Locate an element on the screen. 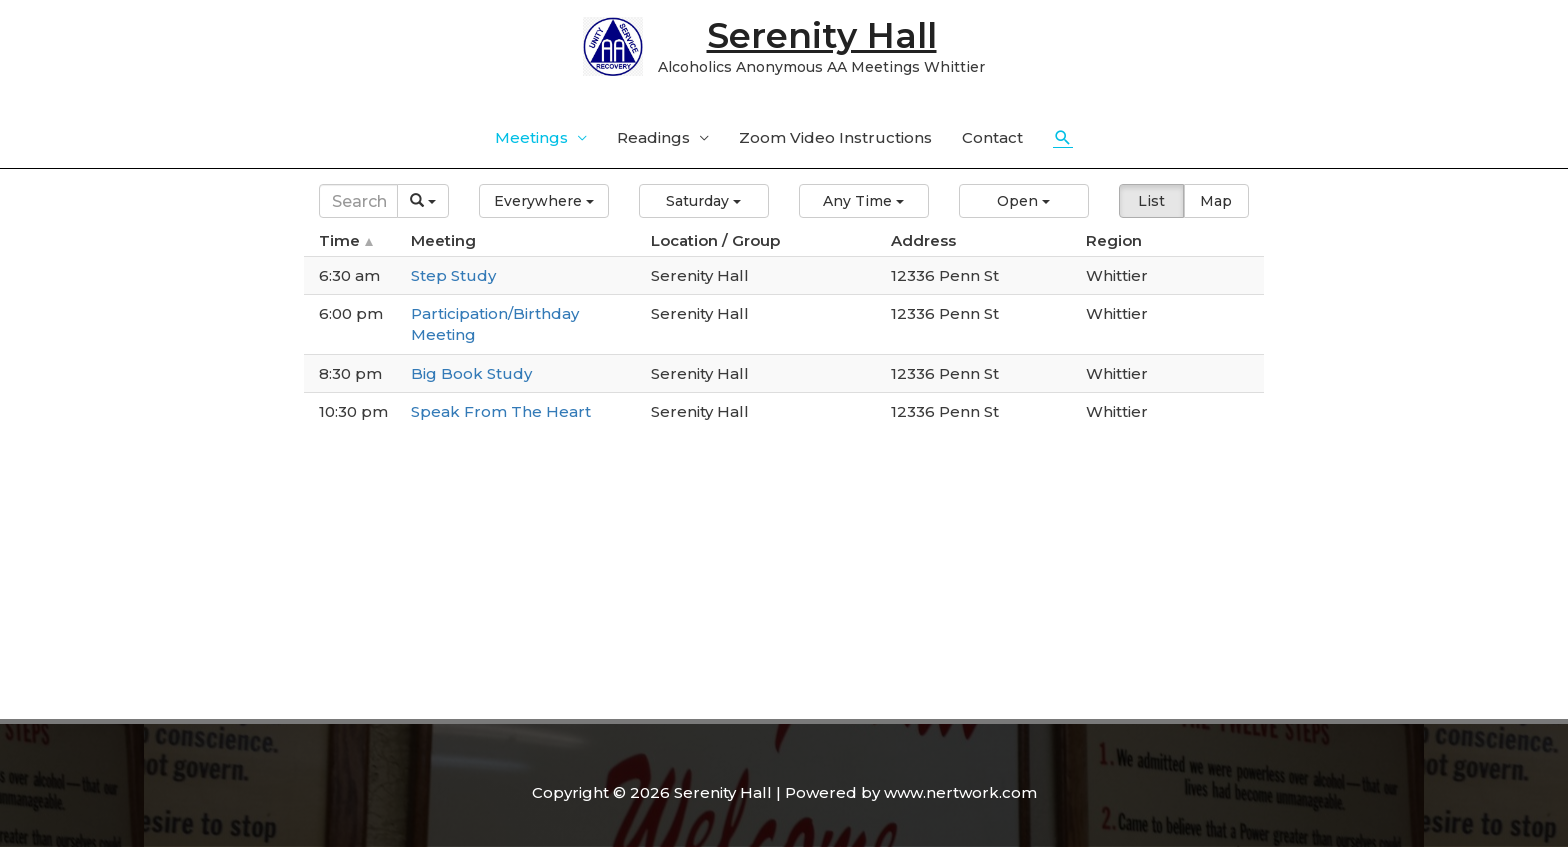 Image resolution: width=1568 pixels, height=847 pixels. Serenity Hall is located at coordinates (822, 35).